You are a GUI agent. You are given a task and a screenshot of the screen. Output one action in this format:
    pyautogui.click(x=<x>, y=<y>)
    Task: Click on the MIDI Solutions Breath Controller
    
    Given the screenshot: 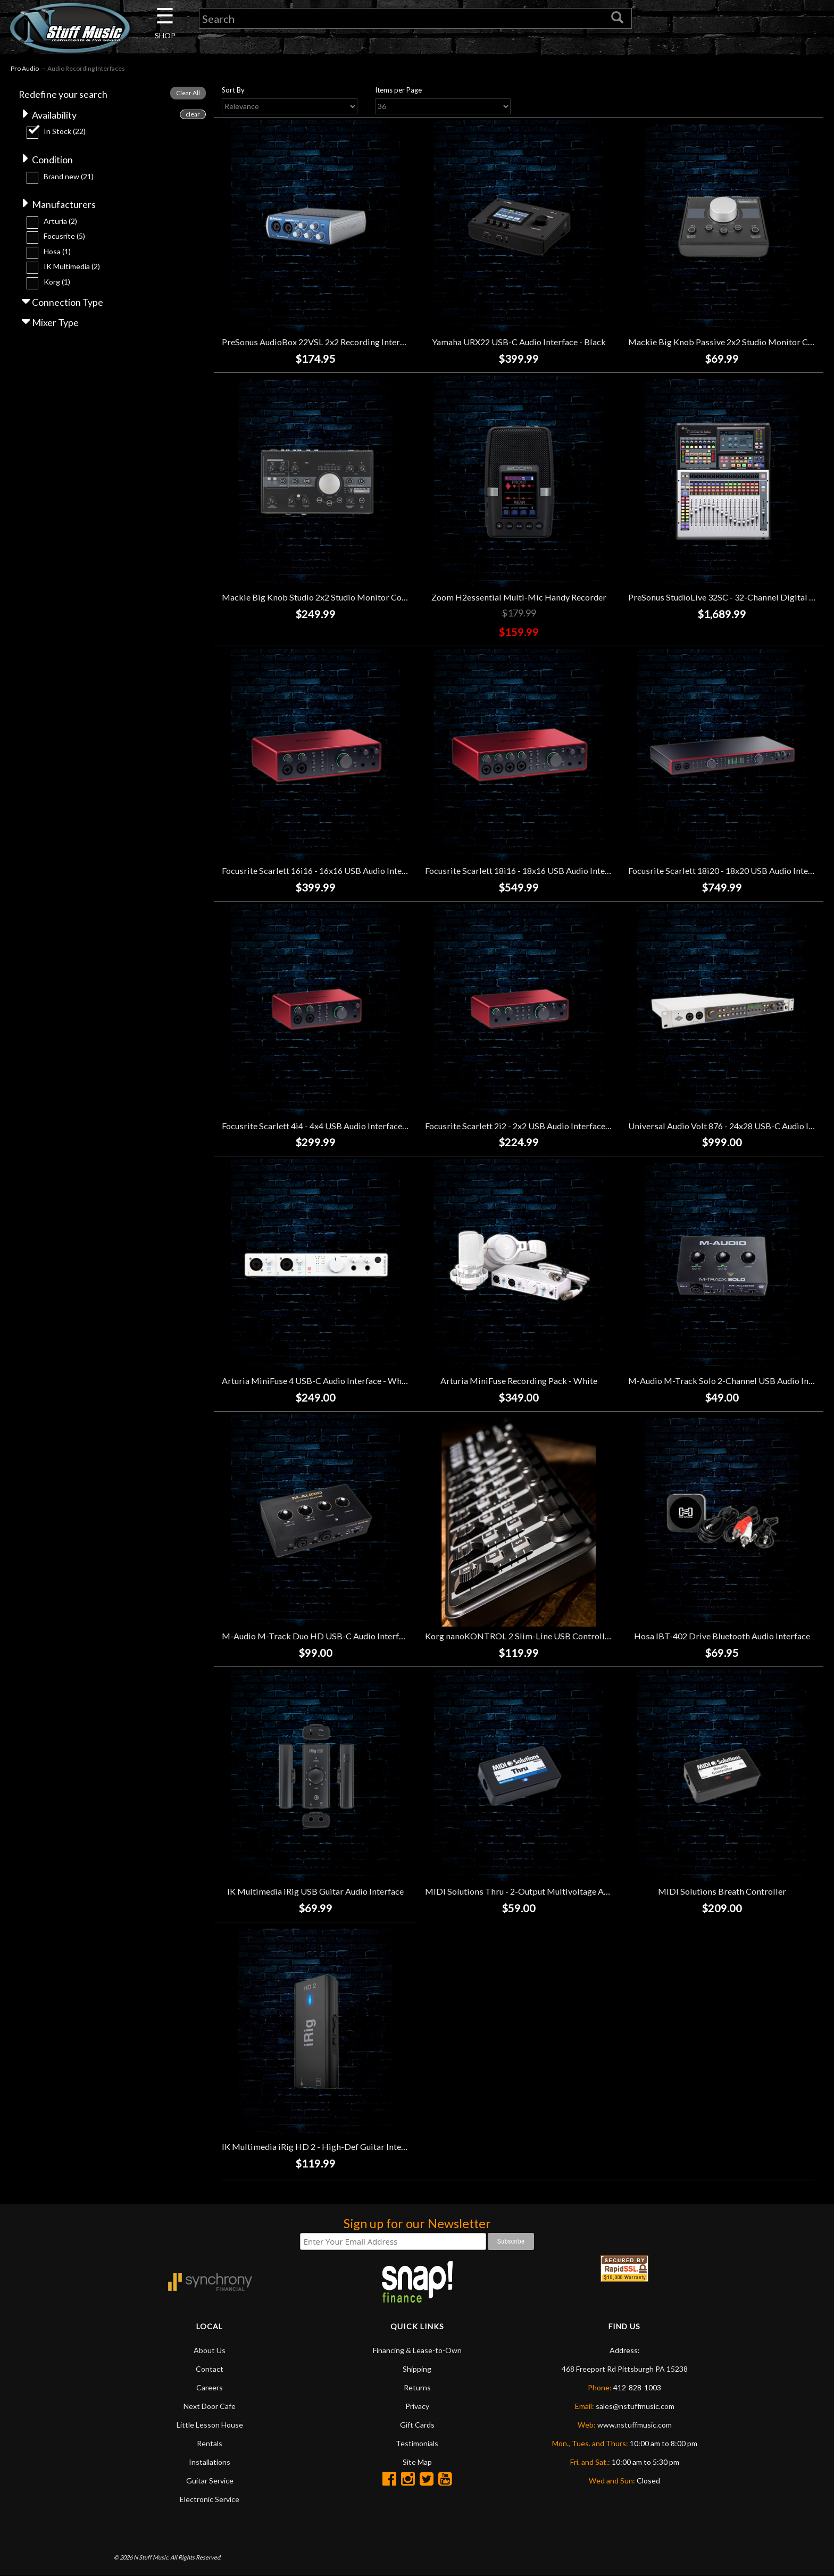 What is the action you would take?
    pyautogui.click(x=722, y=1891)
    